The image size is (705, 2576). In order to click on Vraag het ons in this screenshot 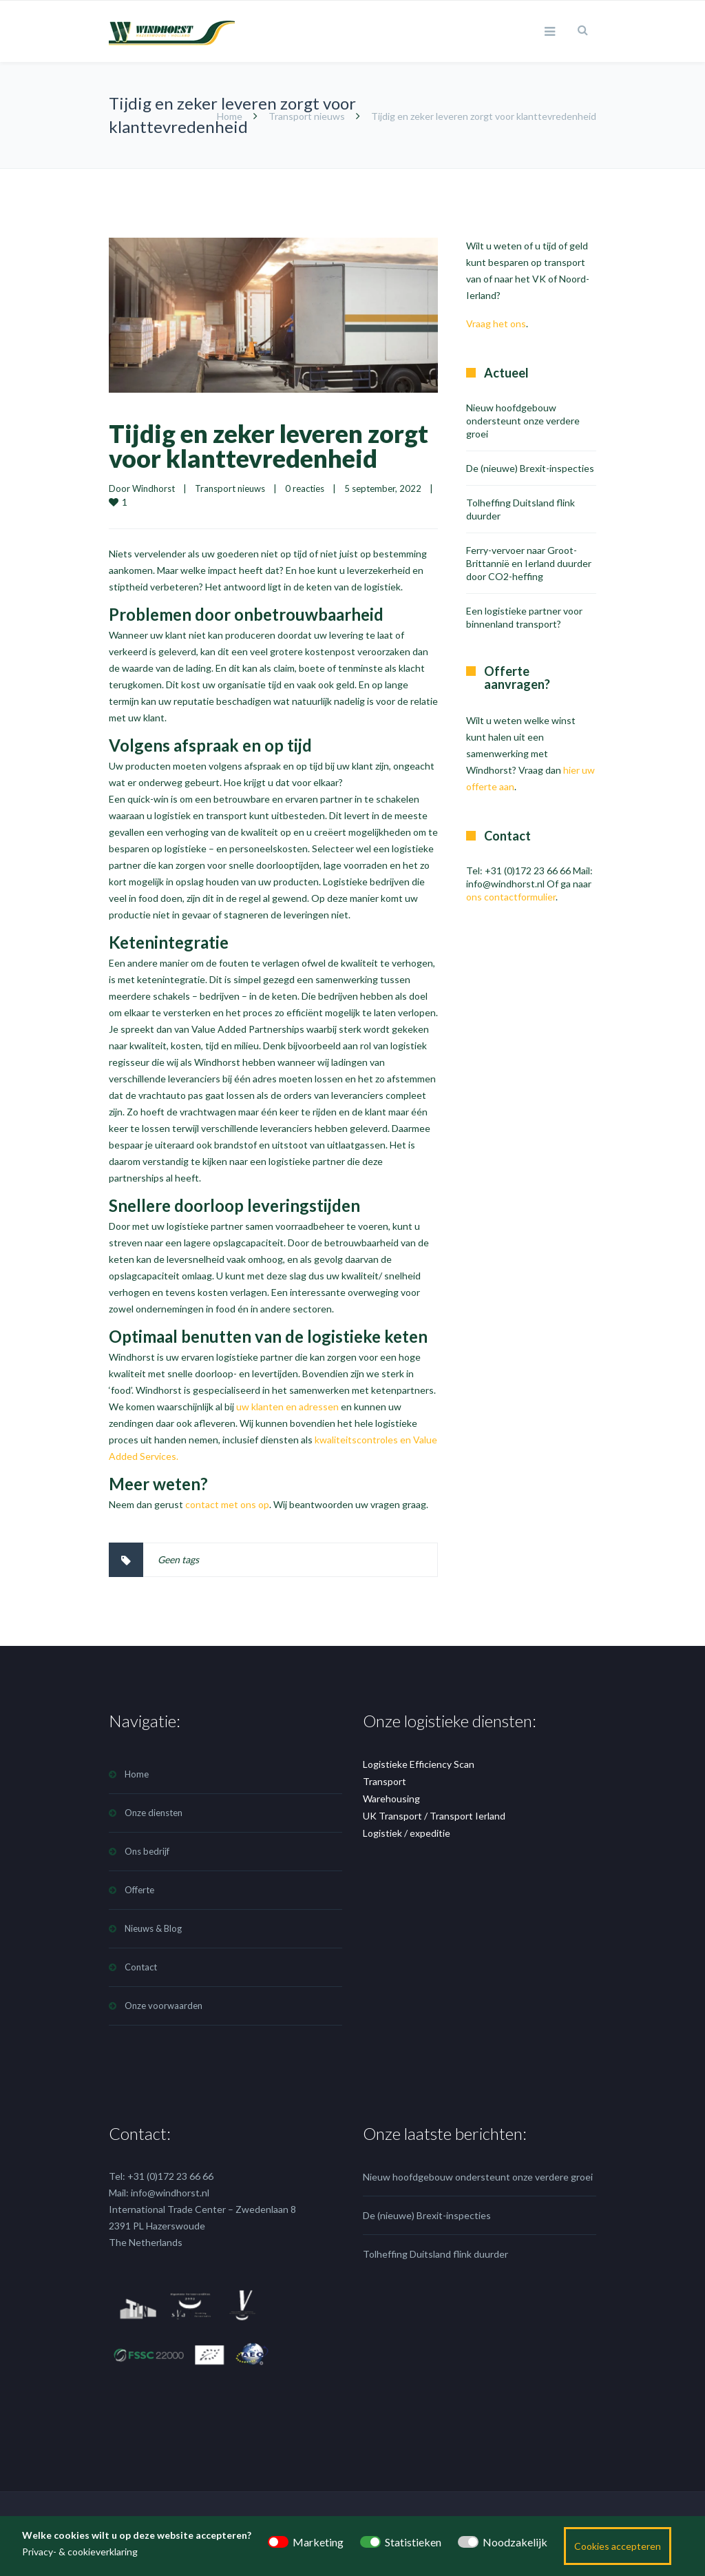, I will do `click(496, 323)`.